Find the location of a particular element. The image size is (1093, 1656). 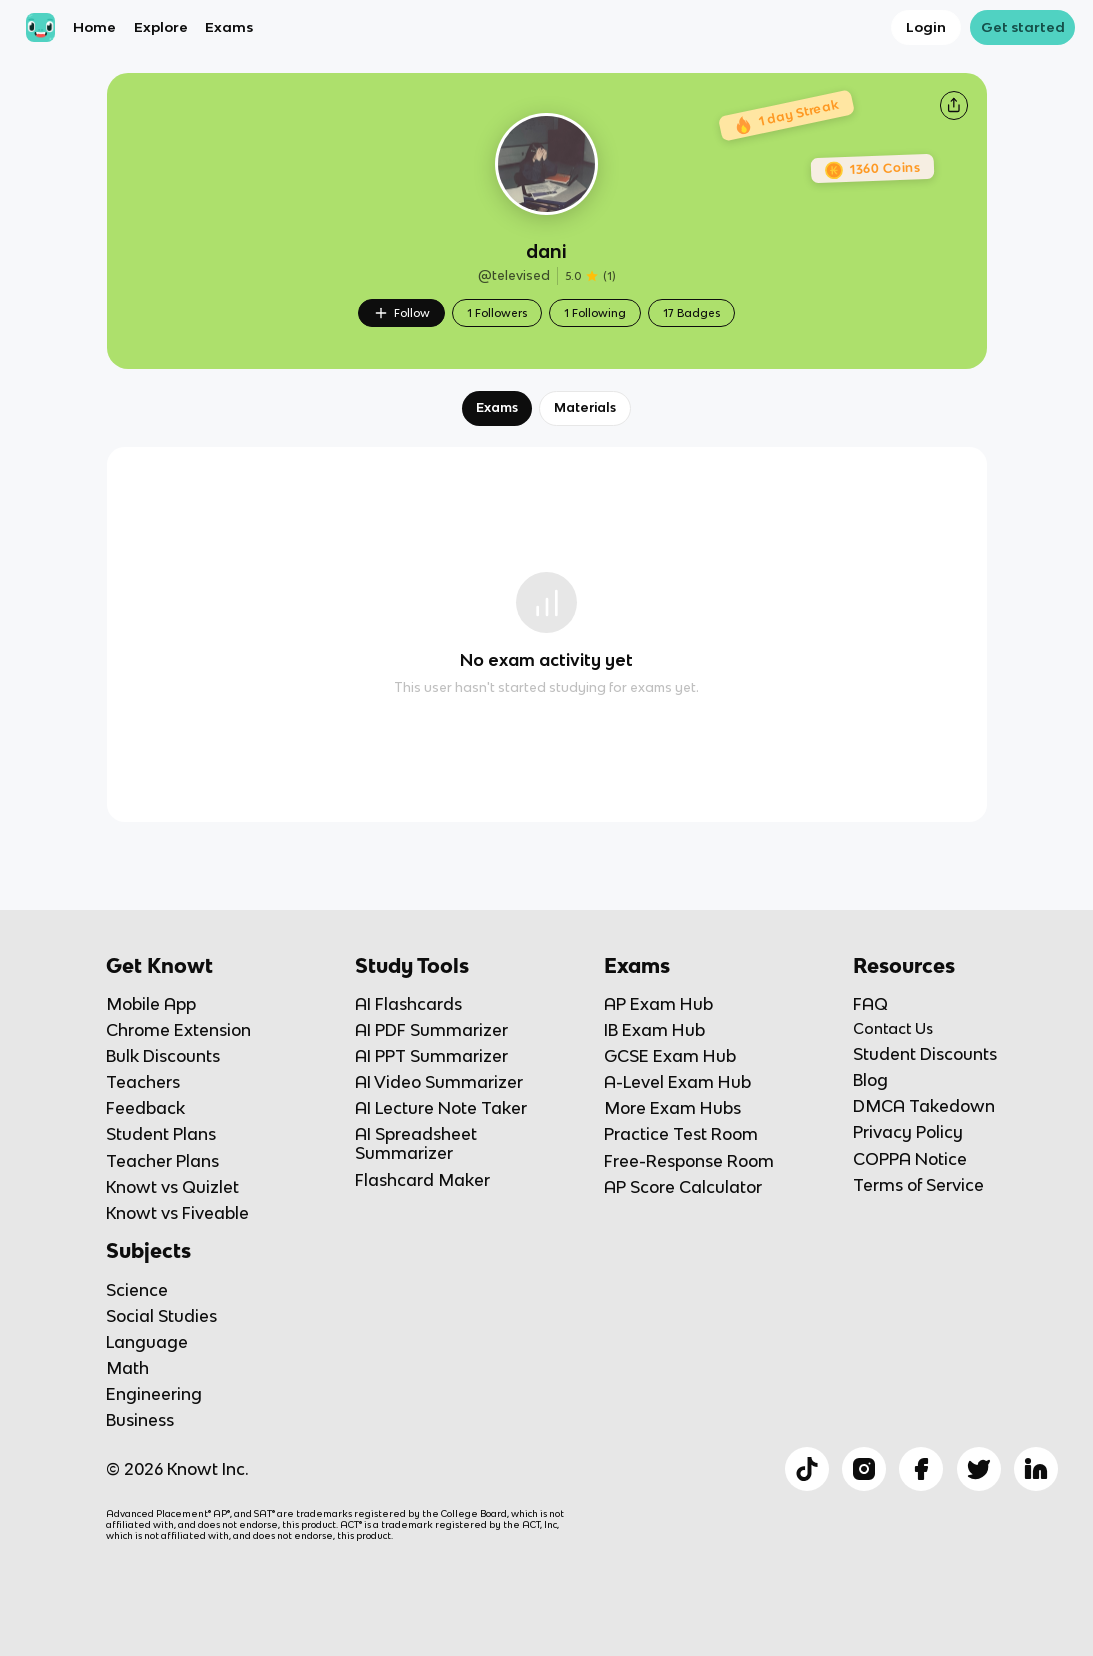

[Checkout Knowt Tiktok] is located at coordinates (807, 1469).